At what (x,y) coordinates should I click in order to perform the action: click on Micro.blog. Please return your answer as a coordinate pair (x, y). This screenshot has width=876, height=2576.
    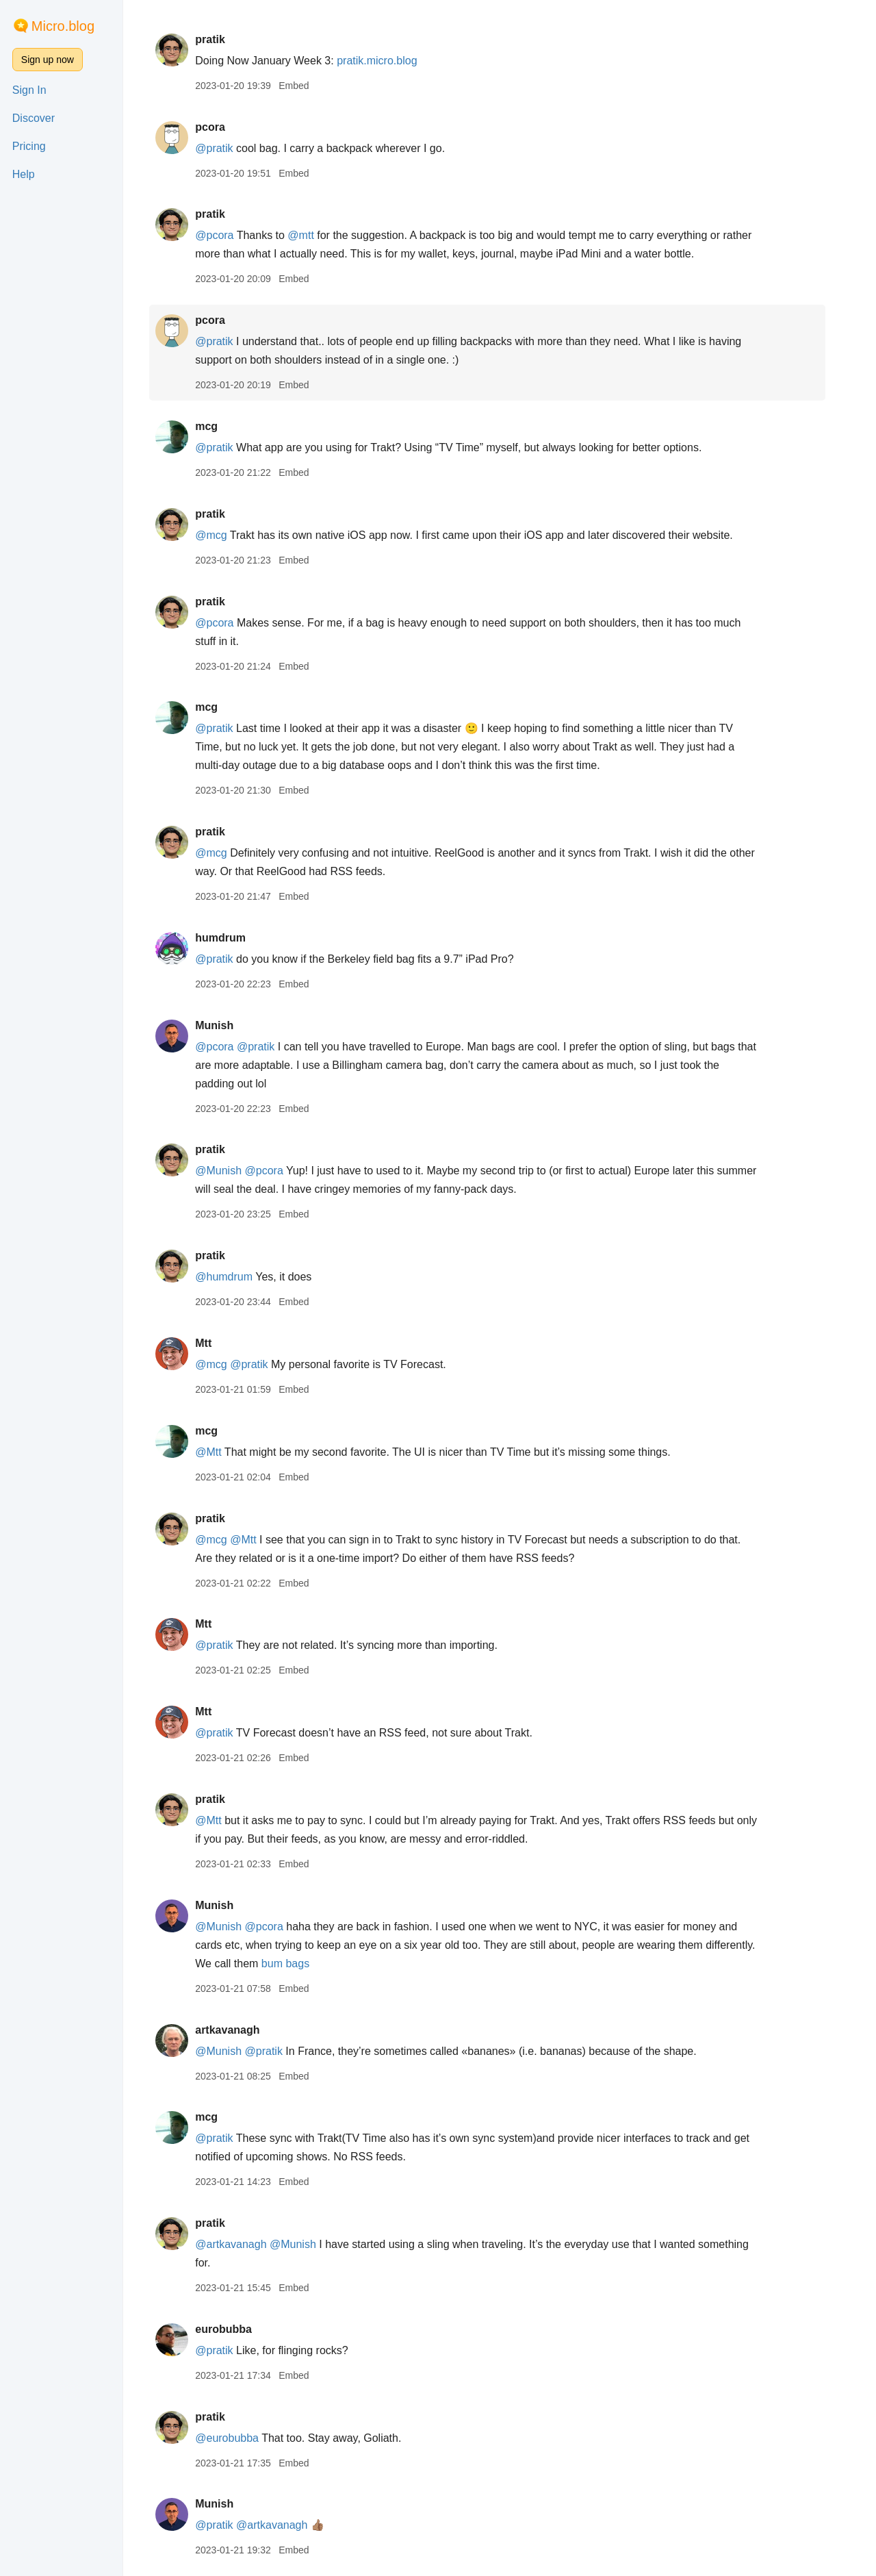
    Looking at the image, I should click on (62, 26).